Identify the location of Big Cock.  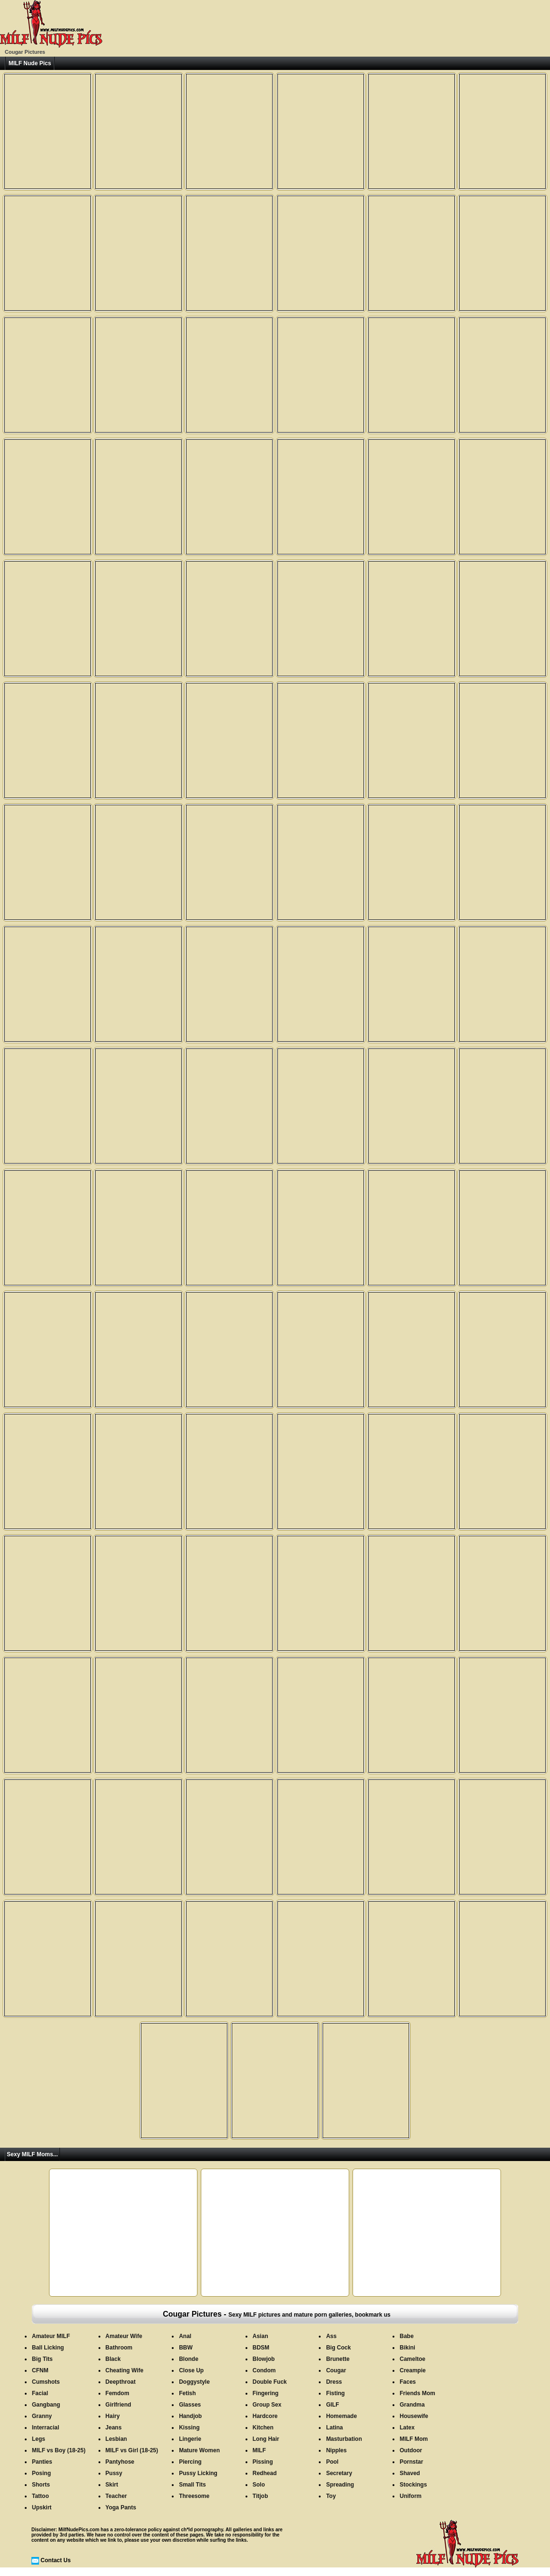
(338, 2347).